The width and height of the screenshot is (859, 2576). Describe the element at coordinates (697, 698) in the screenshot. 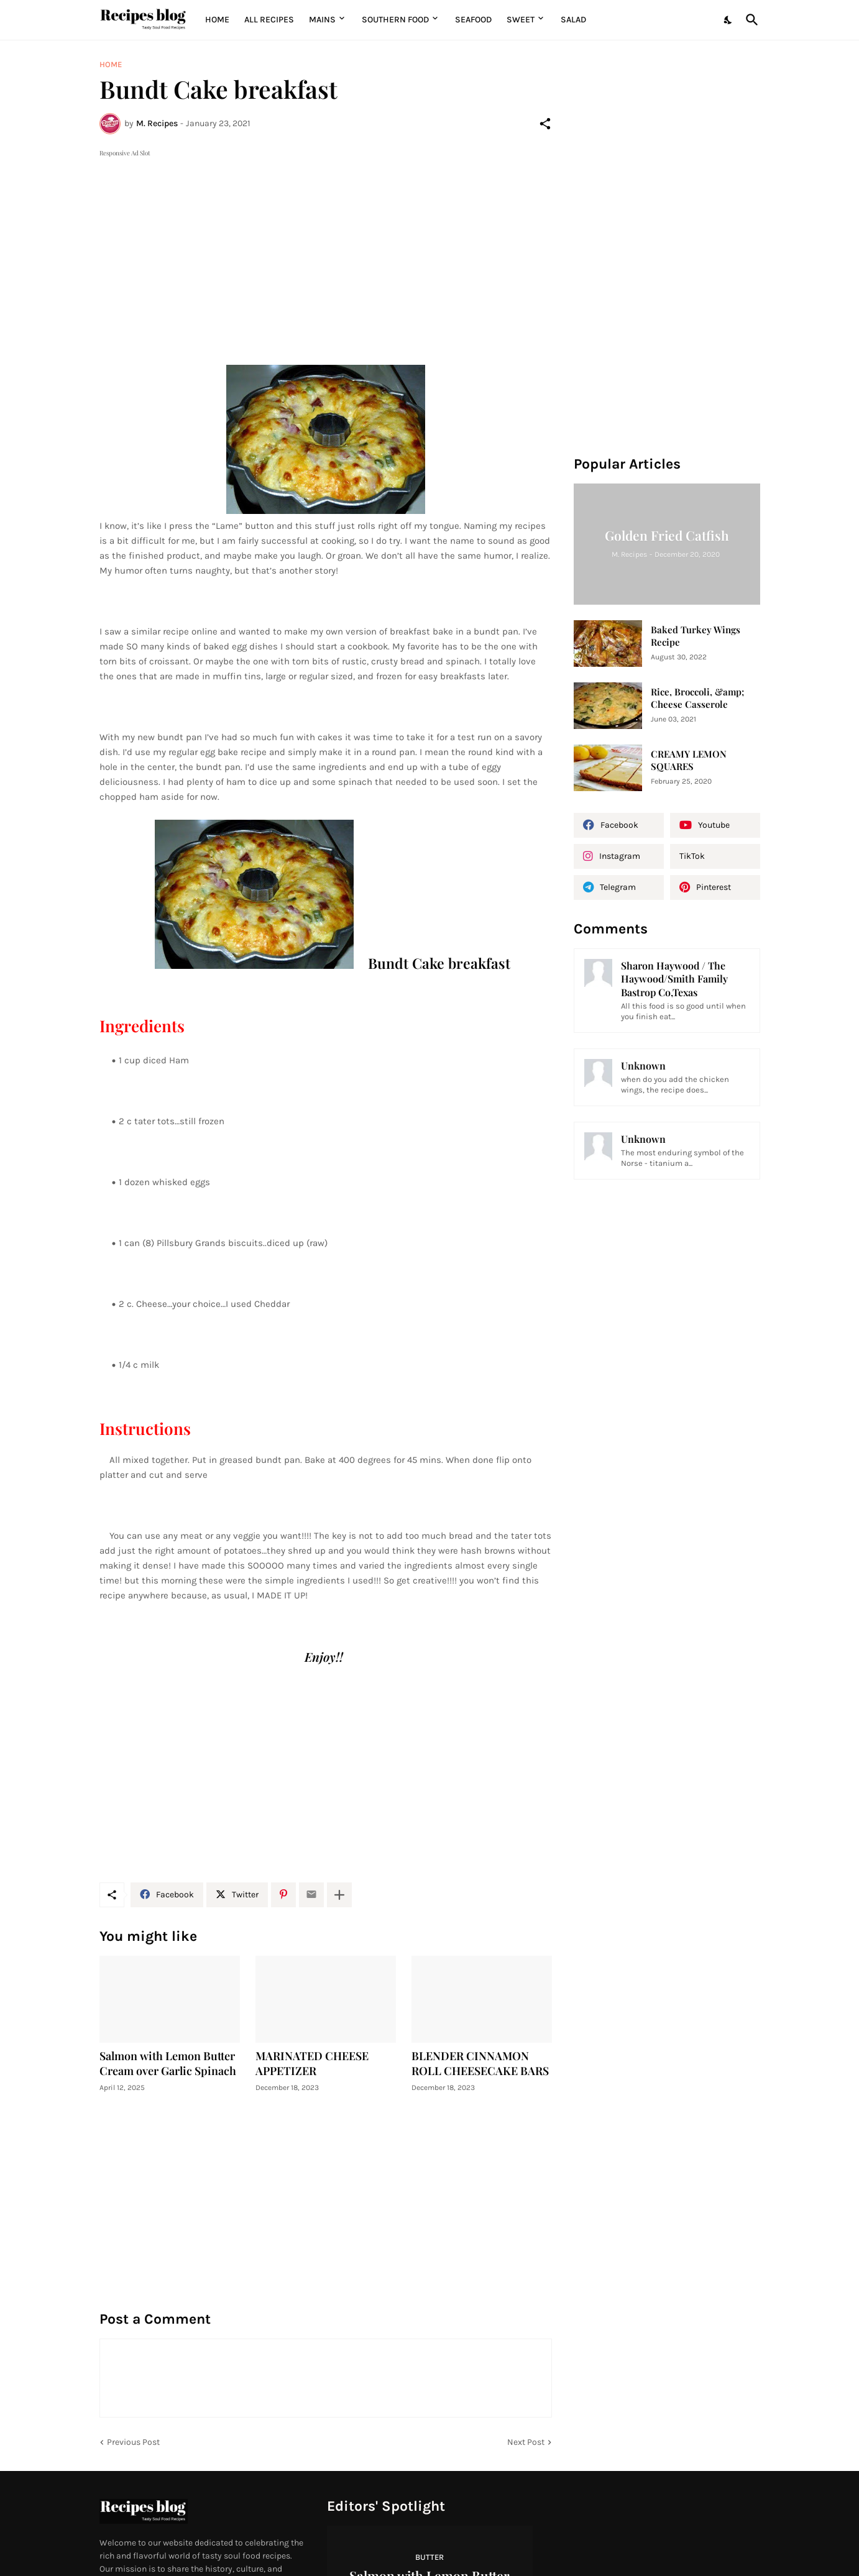

I see `Rice, Broccoli, &amp; Cheese Casserole` at that location.